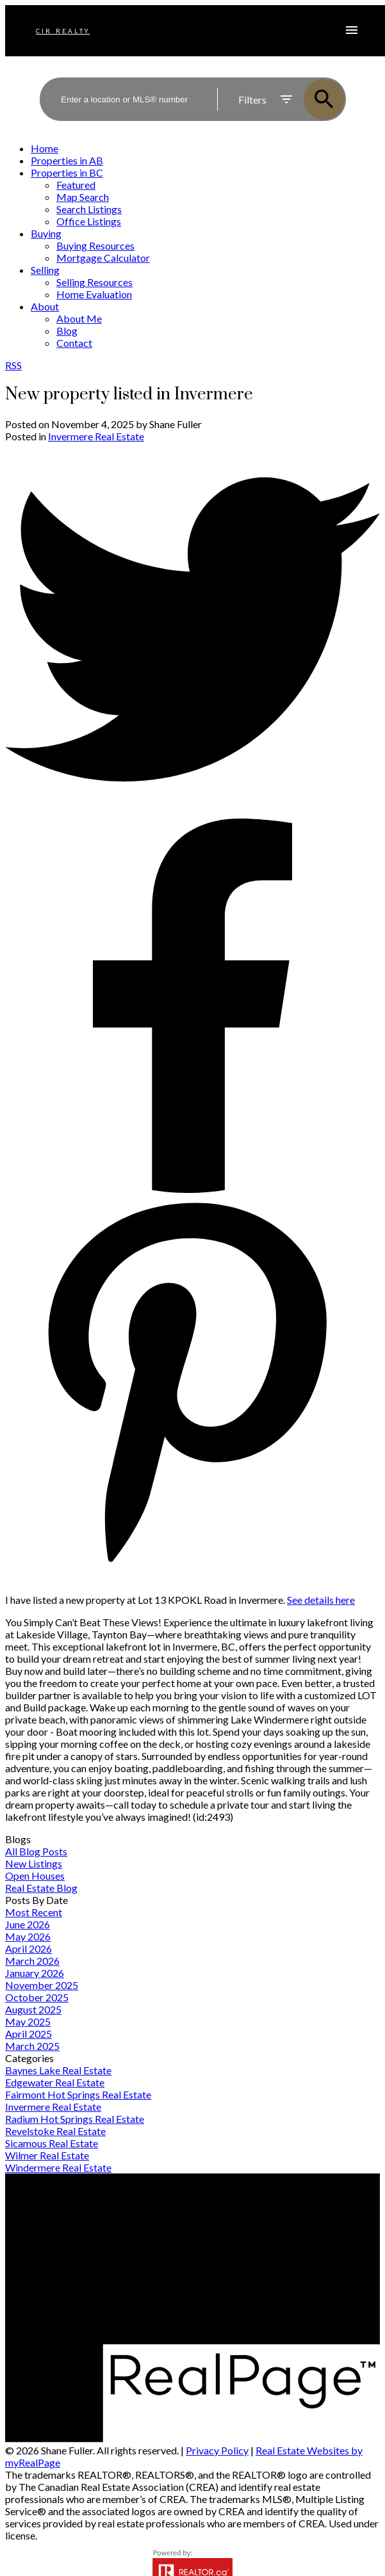 Image resolution: width=385 pixels, height=2576 pixels. I want to click on June 2026, so click(27, 1924).